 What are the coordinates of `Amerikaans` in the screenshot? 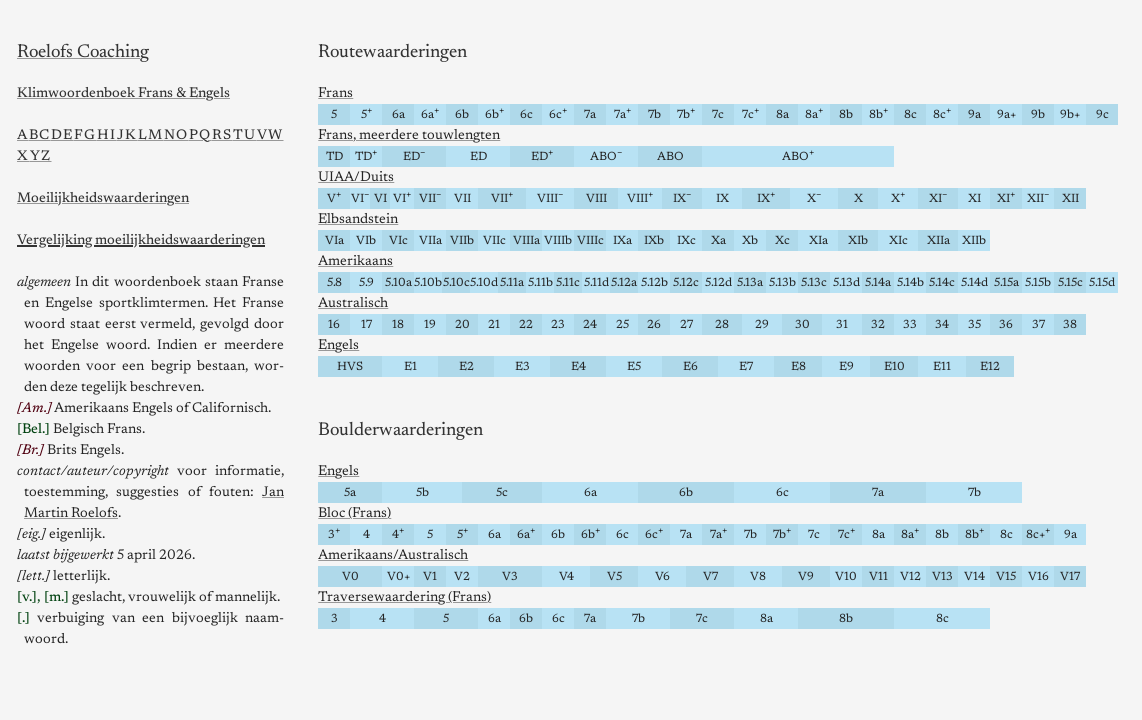 It's located at (355, 262).